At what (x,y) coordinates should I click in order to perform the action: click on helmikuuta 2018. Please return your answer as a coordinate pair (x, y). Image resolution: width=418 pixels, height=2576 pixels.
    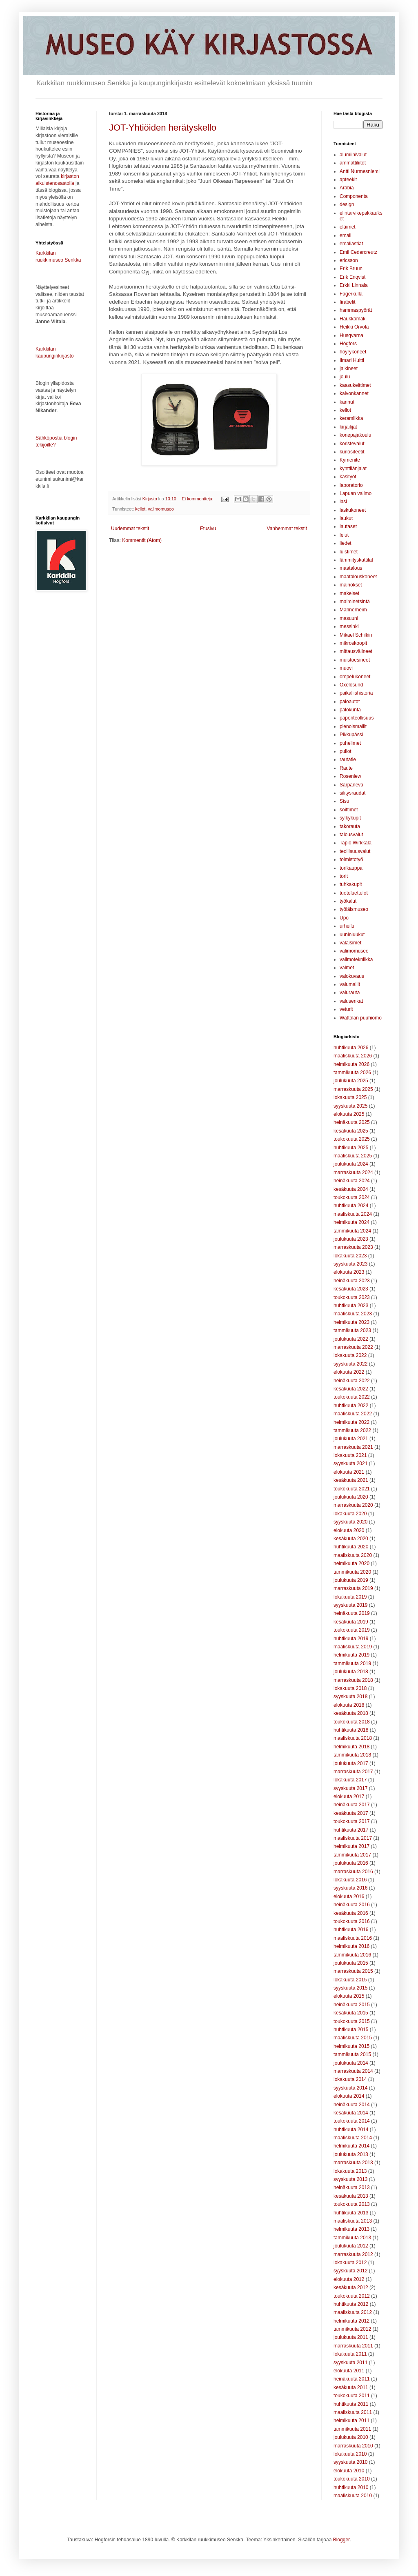
    Looking at the image, I should click on (351, 1747).